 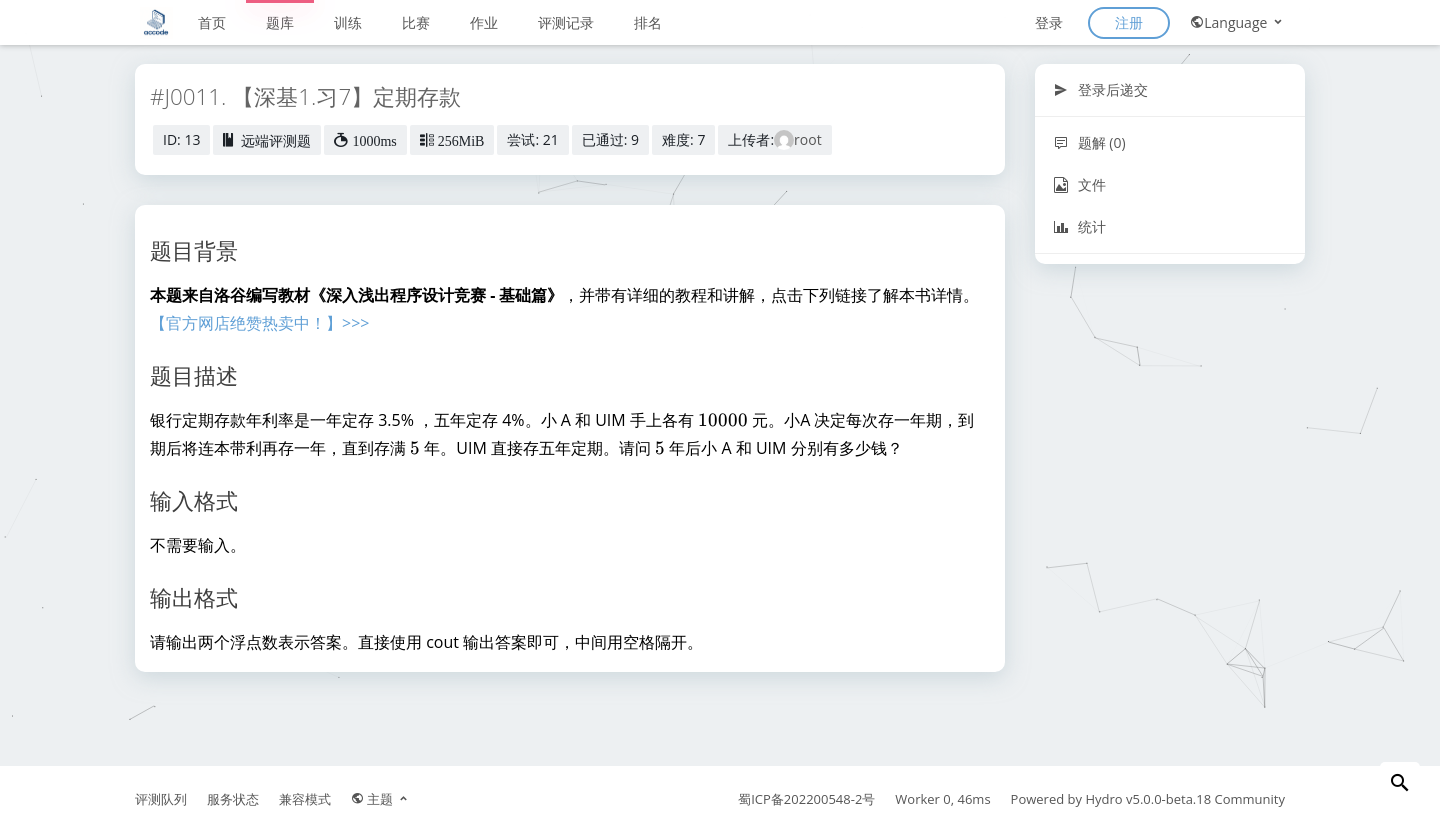 I want to click on 比赛, so click(x=416, y=22).